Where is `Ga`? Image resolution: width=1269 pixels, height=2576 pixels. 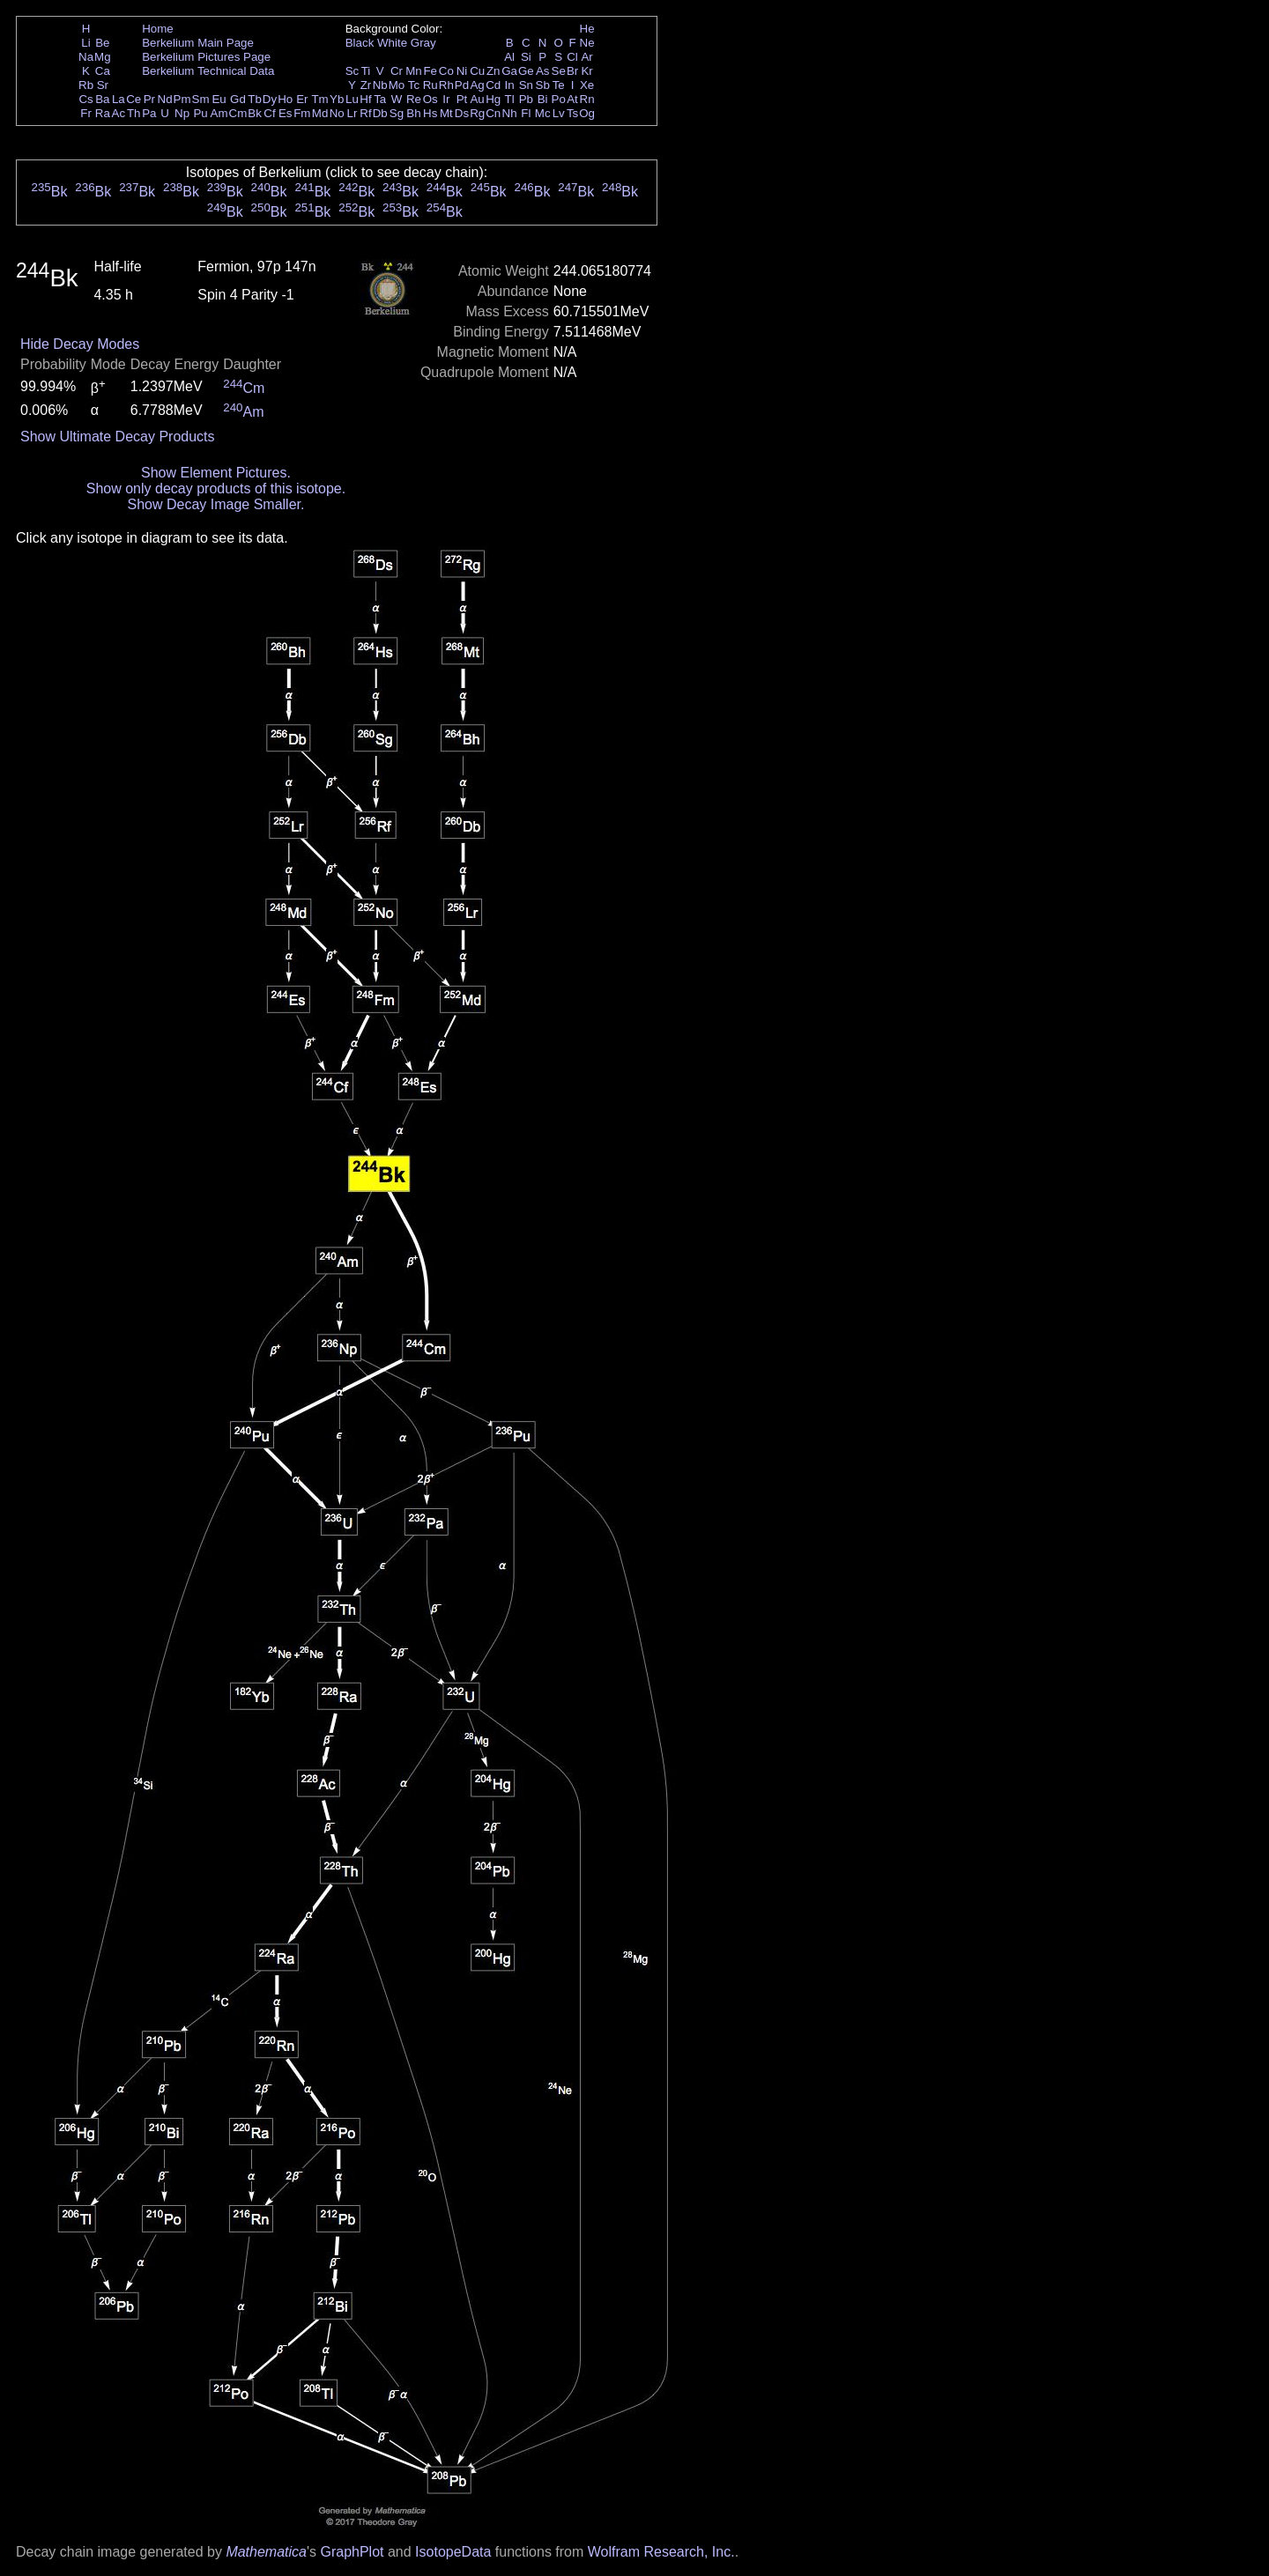
Ga is located at coordinates (509, 71).